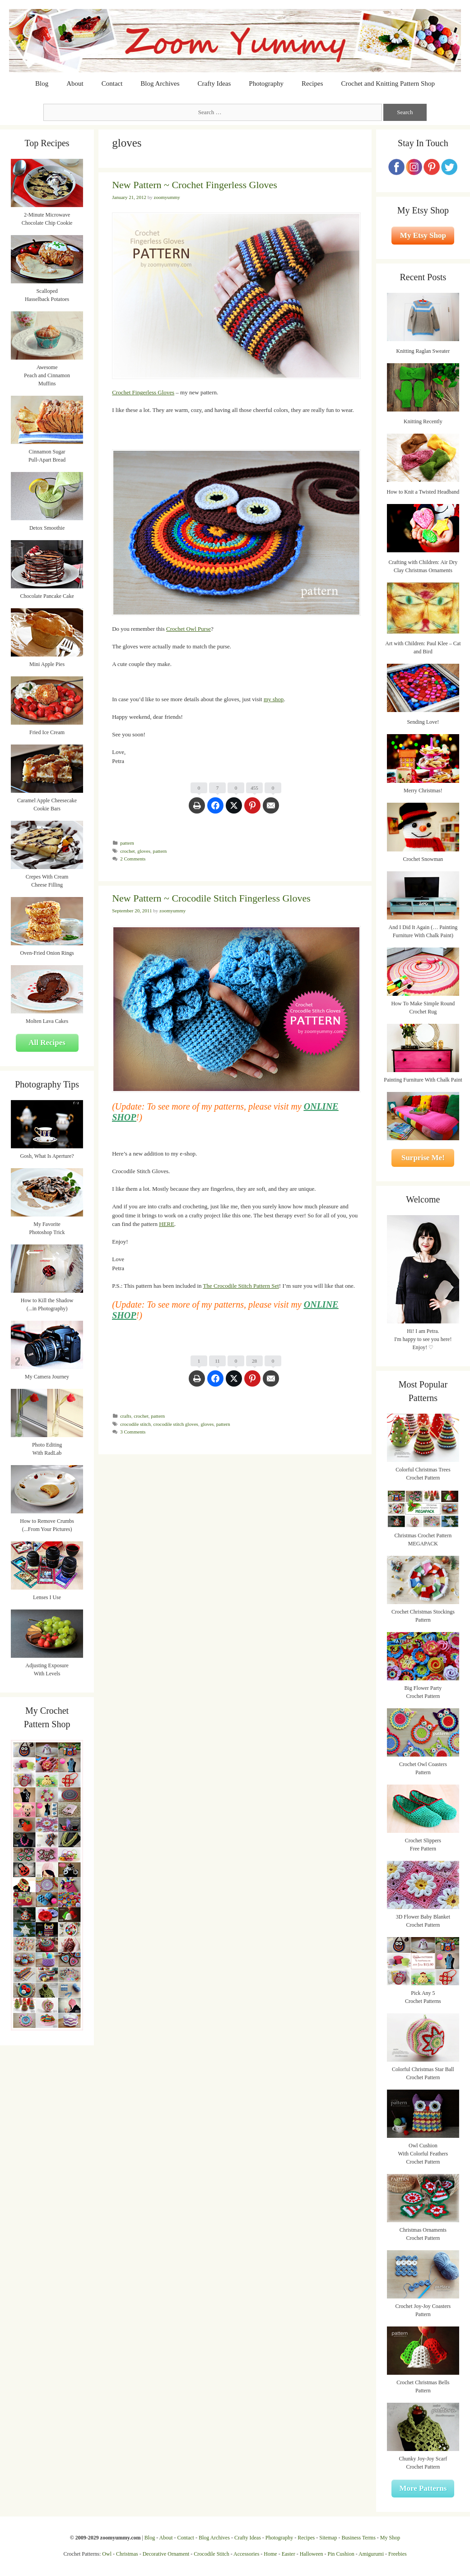 Image resolution: width=470 pixels, height=2576 pixels. What do you see at coordinates (274, 699) in the screenshot?
I see `my shop` at bounding box center [274, 699].